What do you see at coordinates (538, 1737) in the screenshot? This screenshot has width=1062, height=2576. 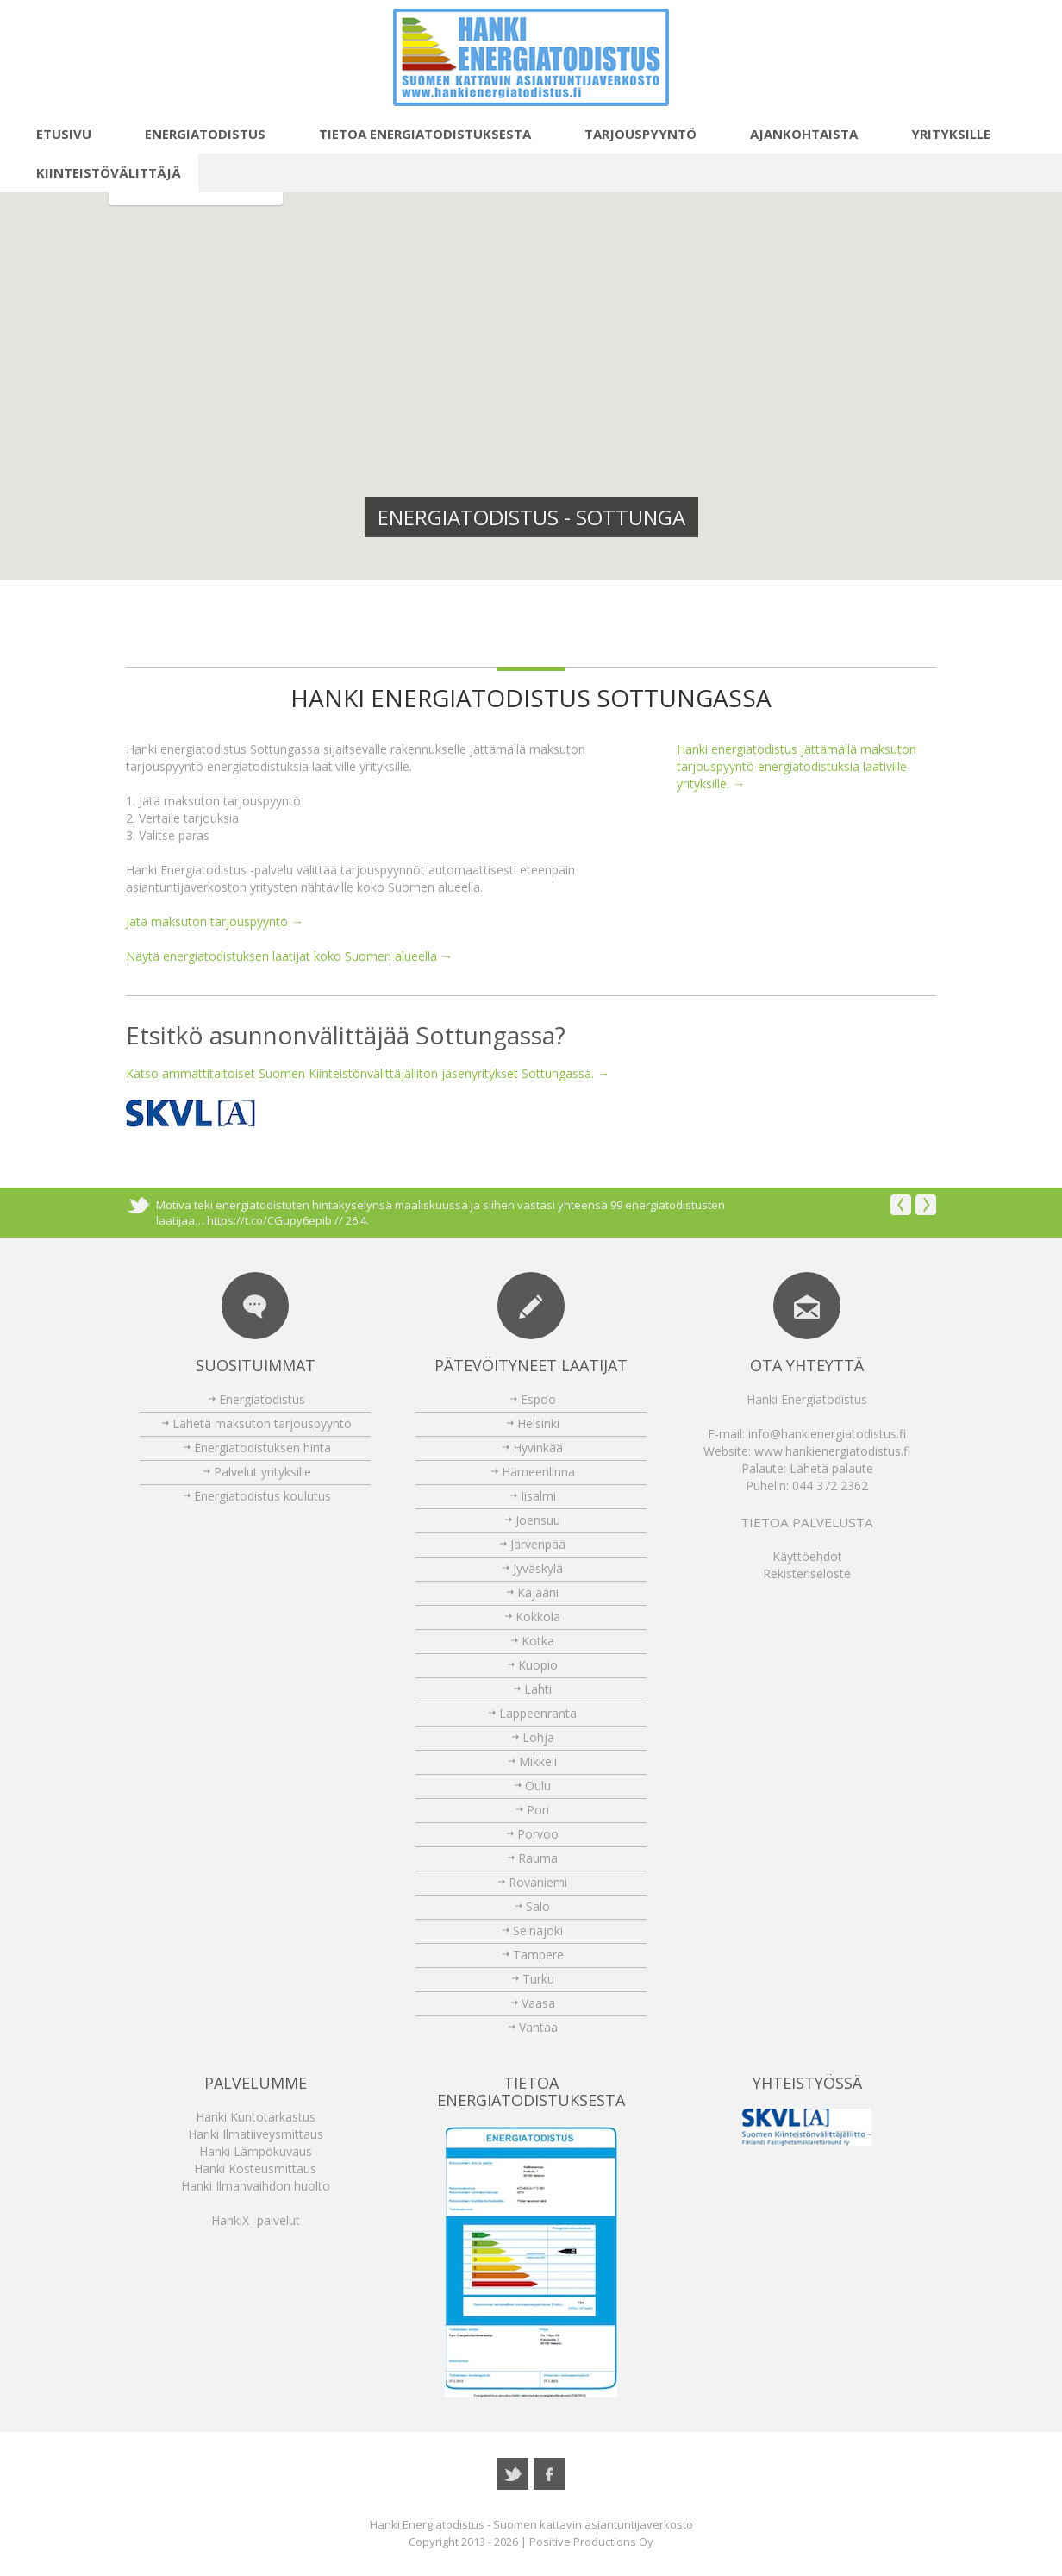 I see `Lohja` at bounding box center [538, 1737].